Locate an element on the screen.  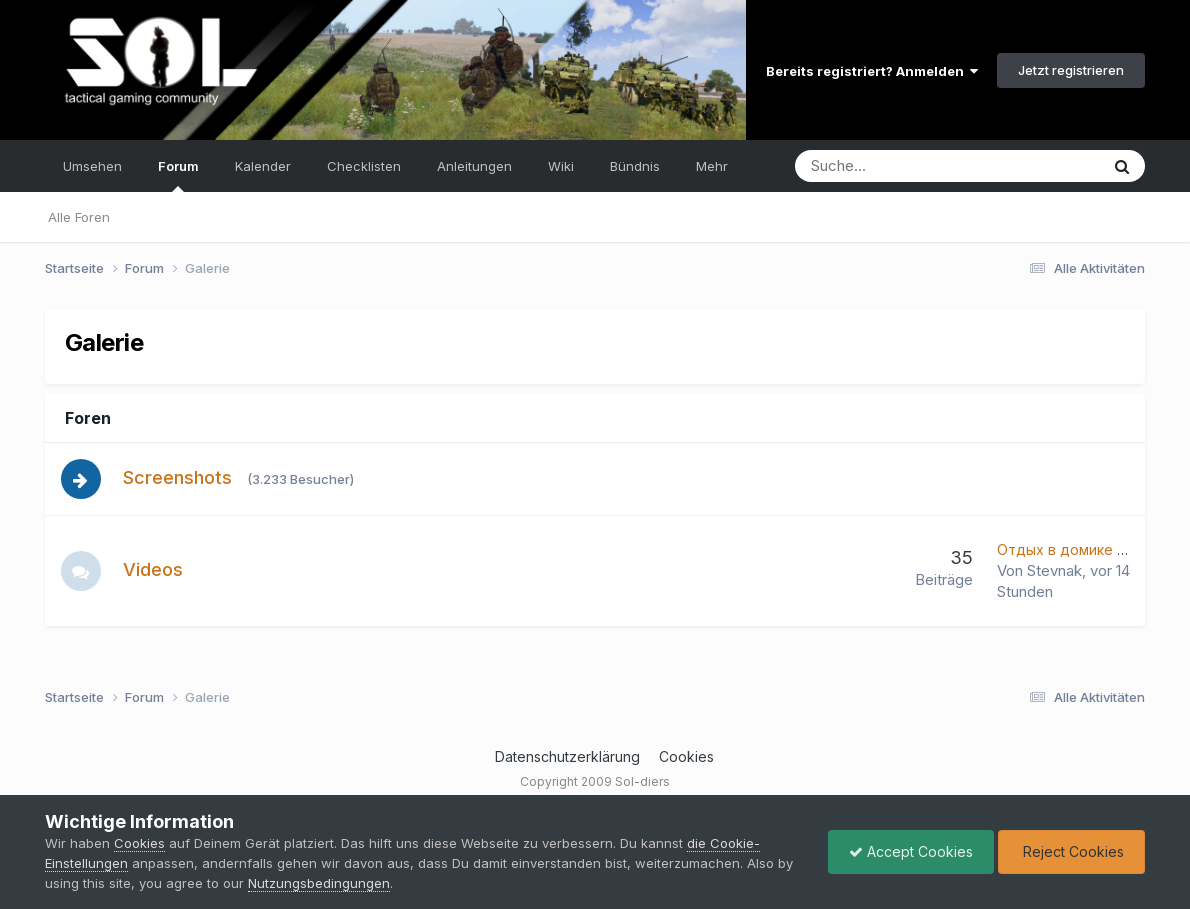
Отдых в домике у озера is located at coordinates (1084, 549).